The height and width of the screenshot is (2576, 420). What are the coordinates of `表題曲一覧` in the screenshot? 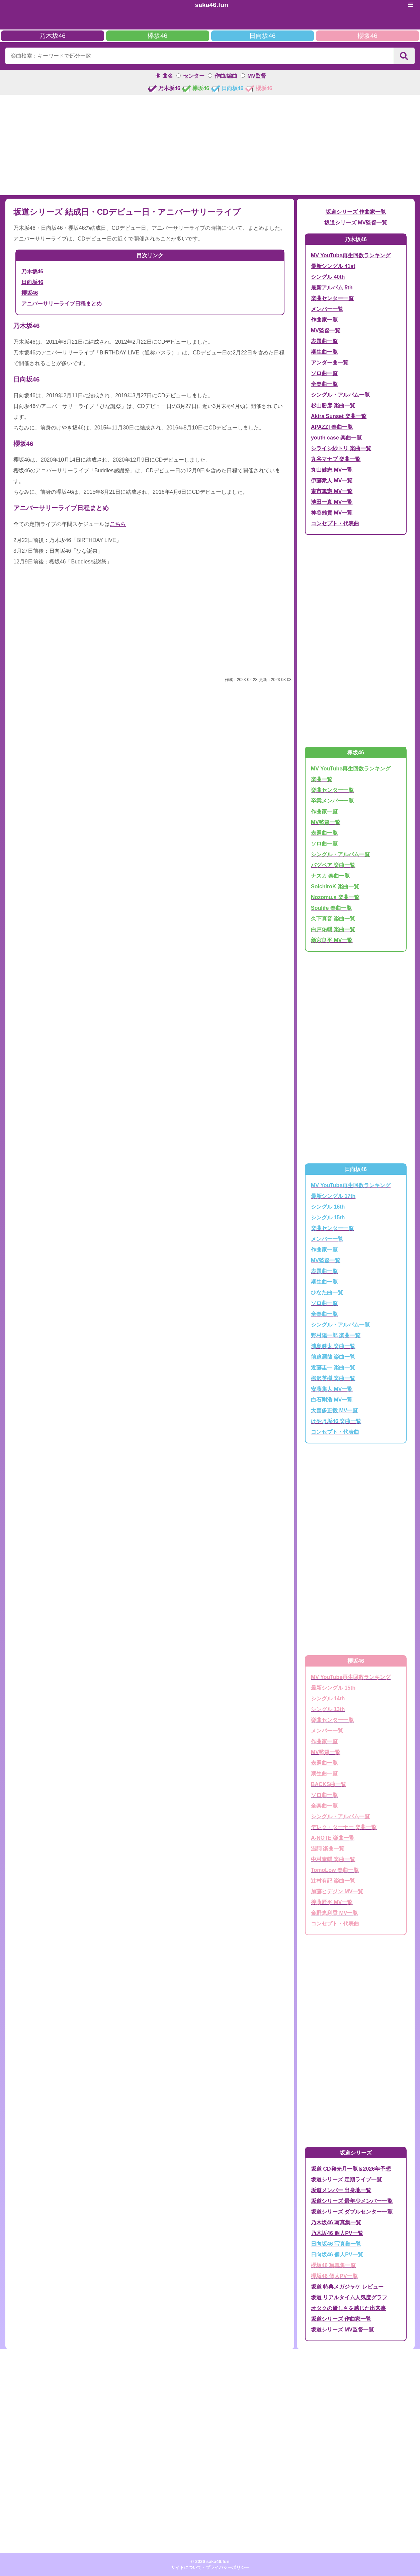 It's located at (324, 341).